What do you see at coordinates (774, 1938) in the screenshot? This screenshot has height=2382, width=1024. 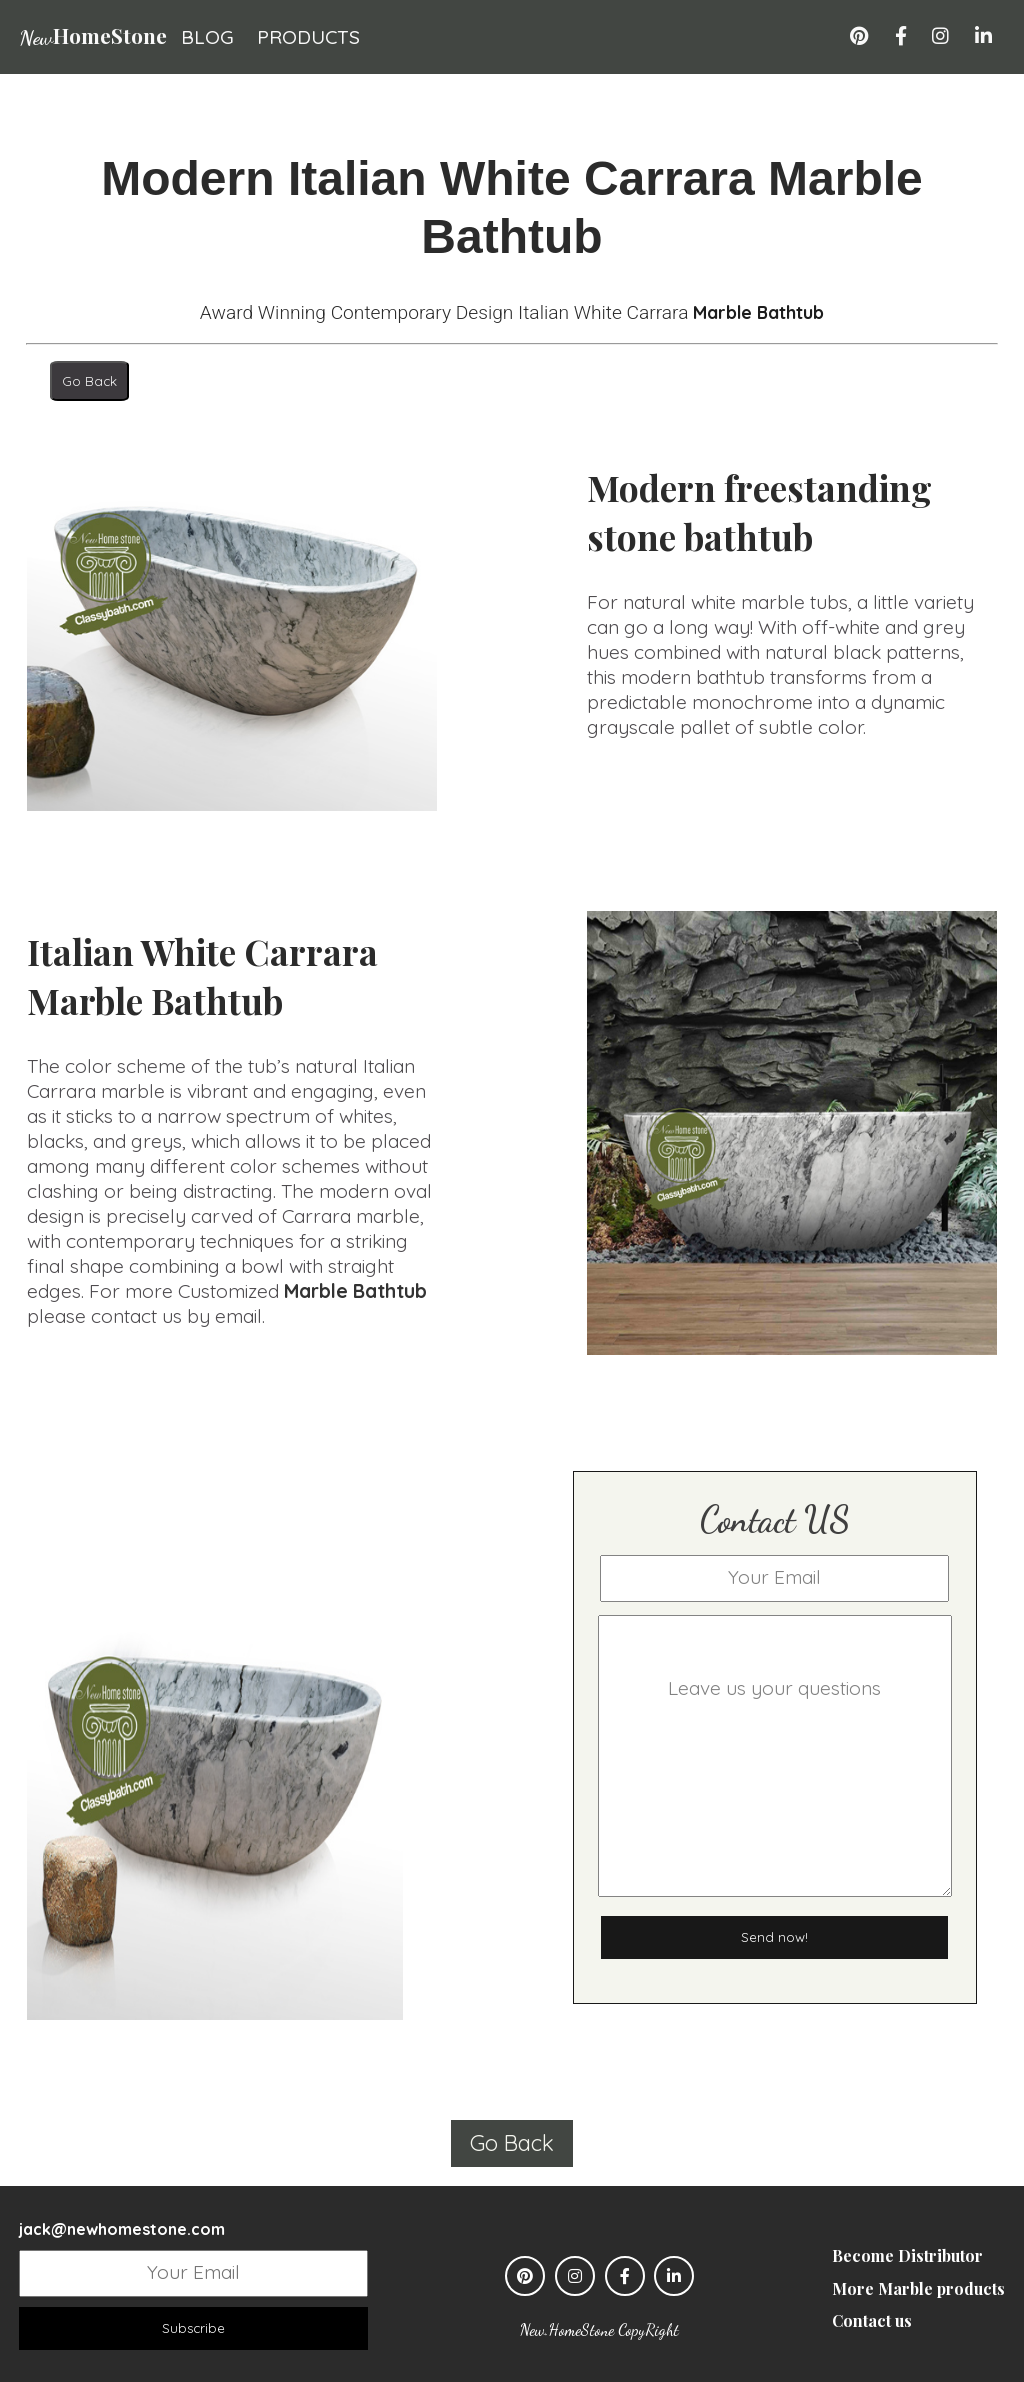 I see `Send now!` at bounding box center [774, 1938].